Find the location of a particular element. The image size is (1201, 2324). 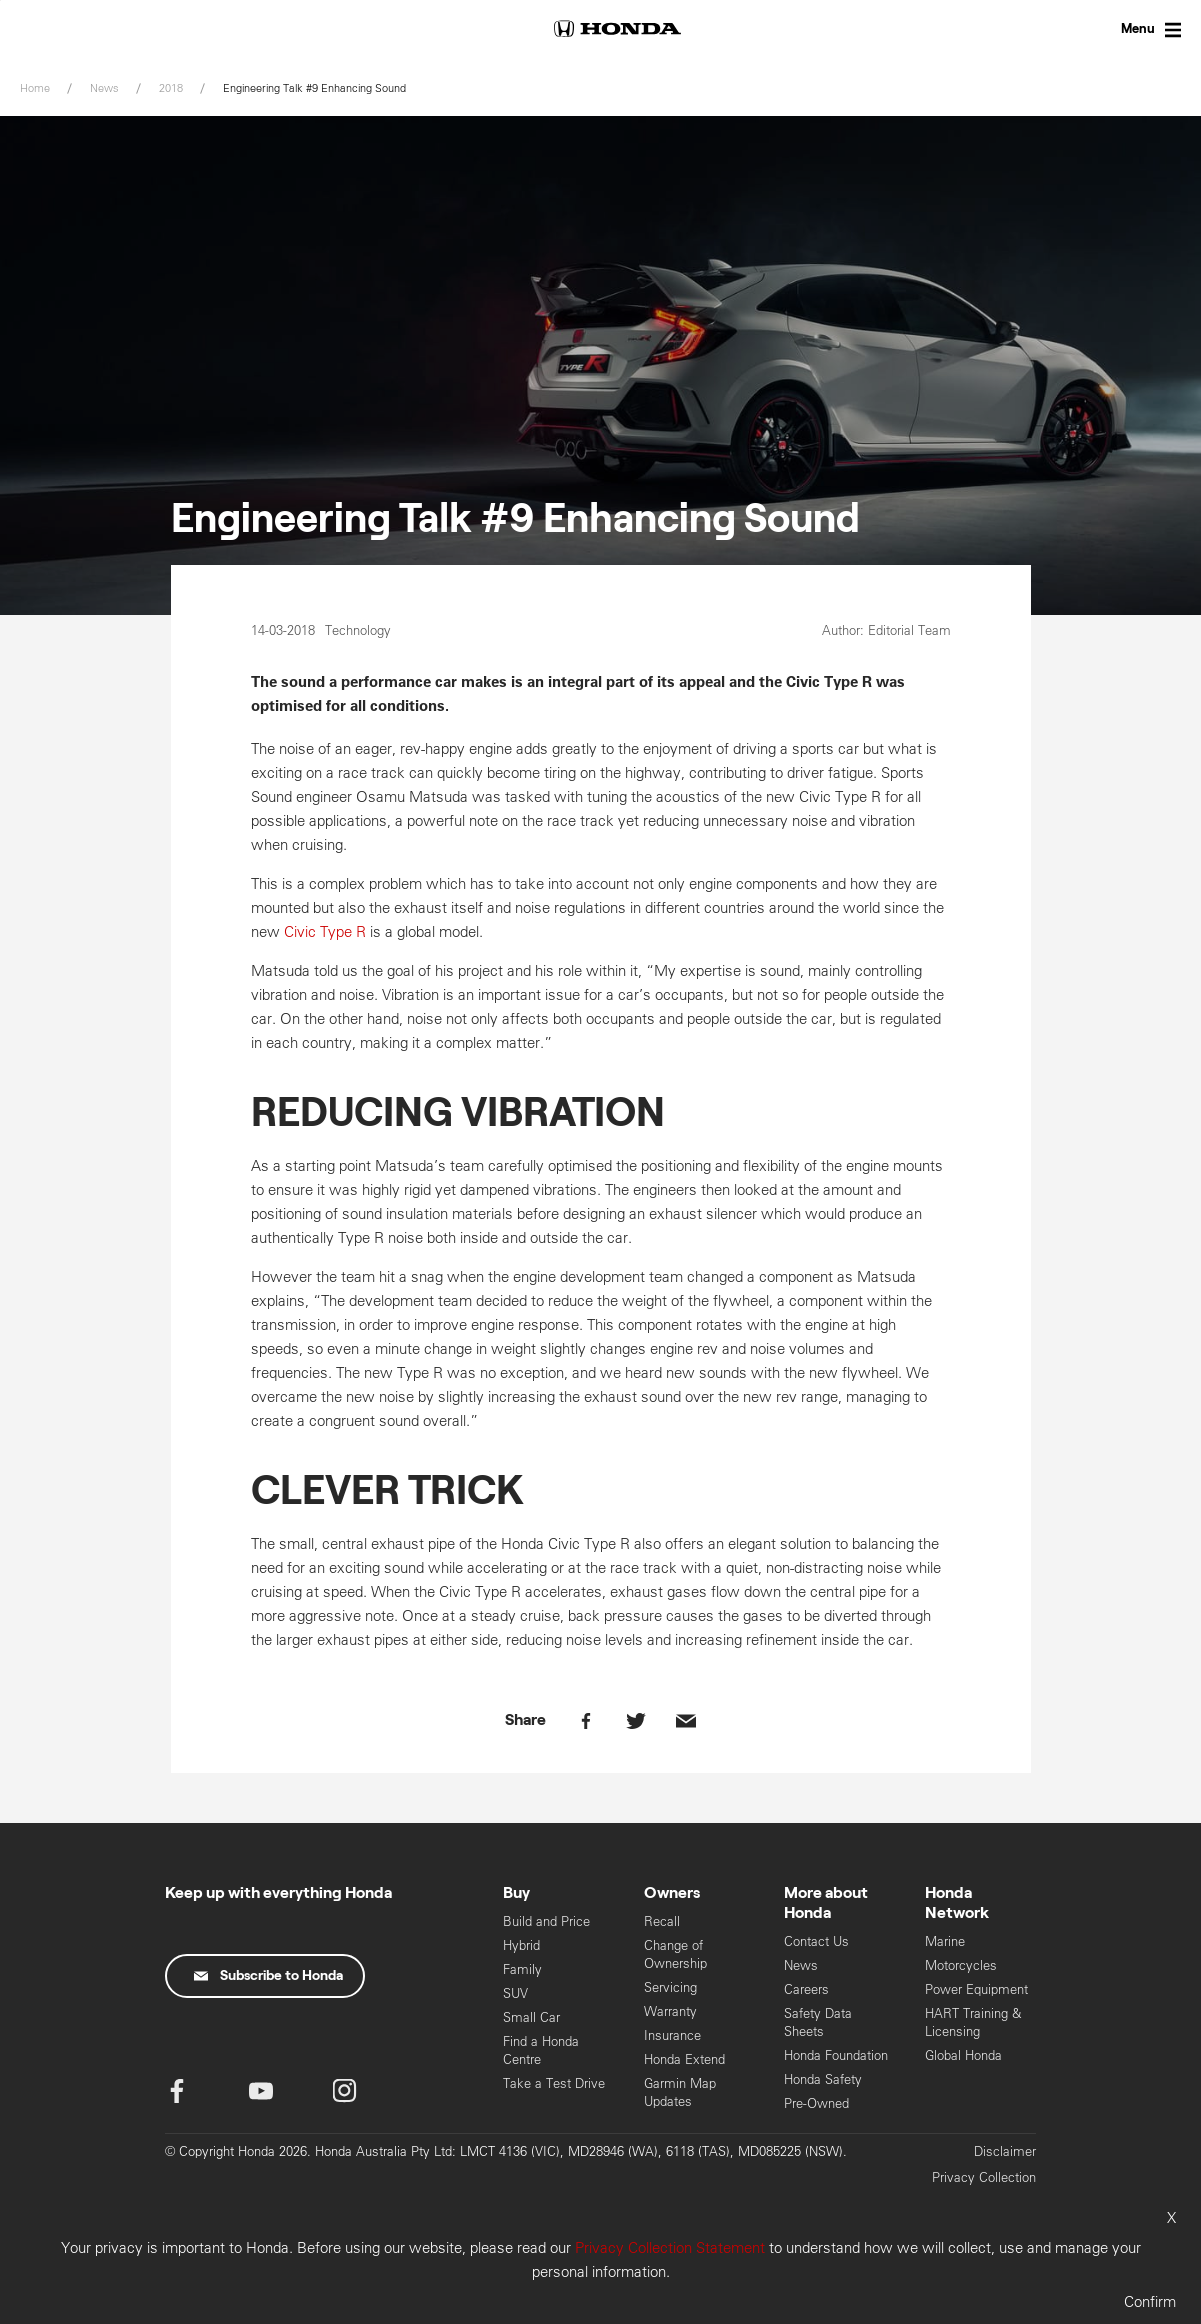

Take a Test Drive is located at coordinates (554, 2083).